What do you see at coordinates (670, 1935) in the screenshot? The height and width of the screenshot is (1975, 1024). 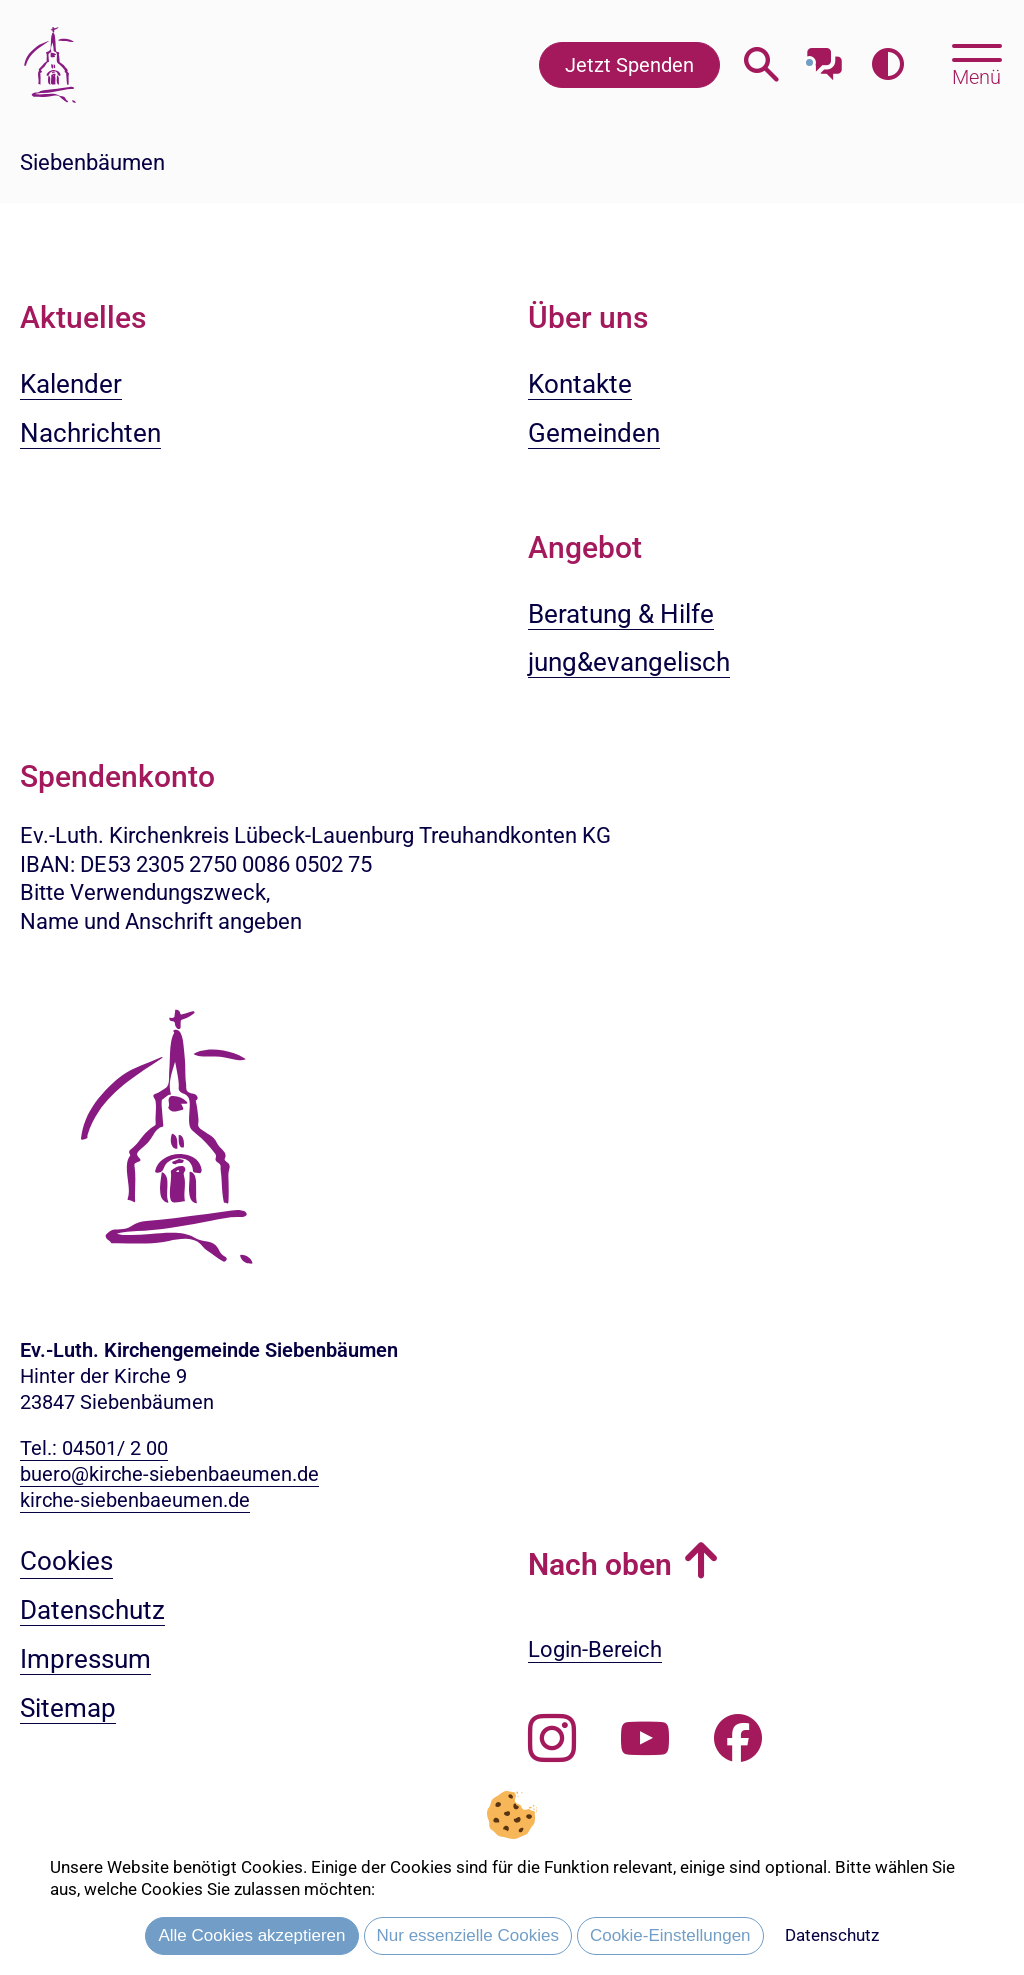 I see `Cookie-Einstellungen` at bounding box center [670, 1935].